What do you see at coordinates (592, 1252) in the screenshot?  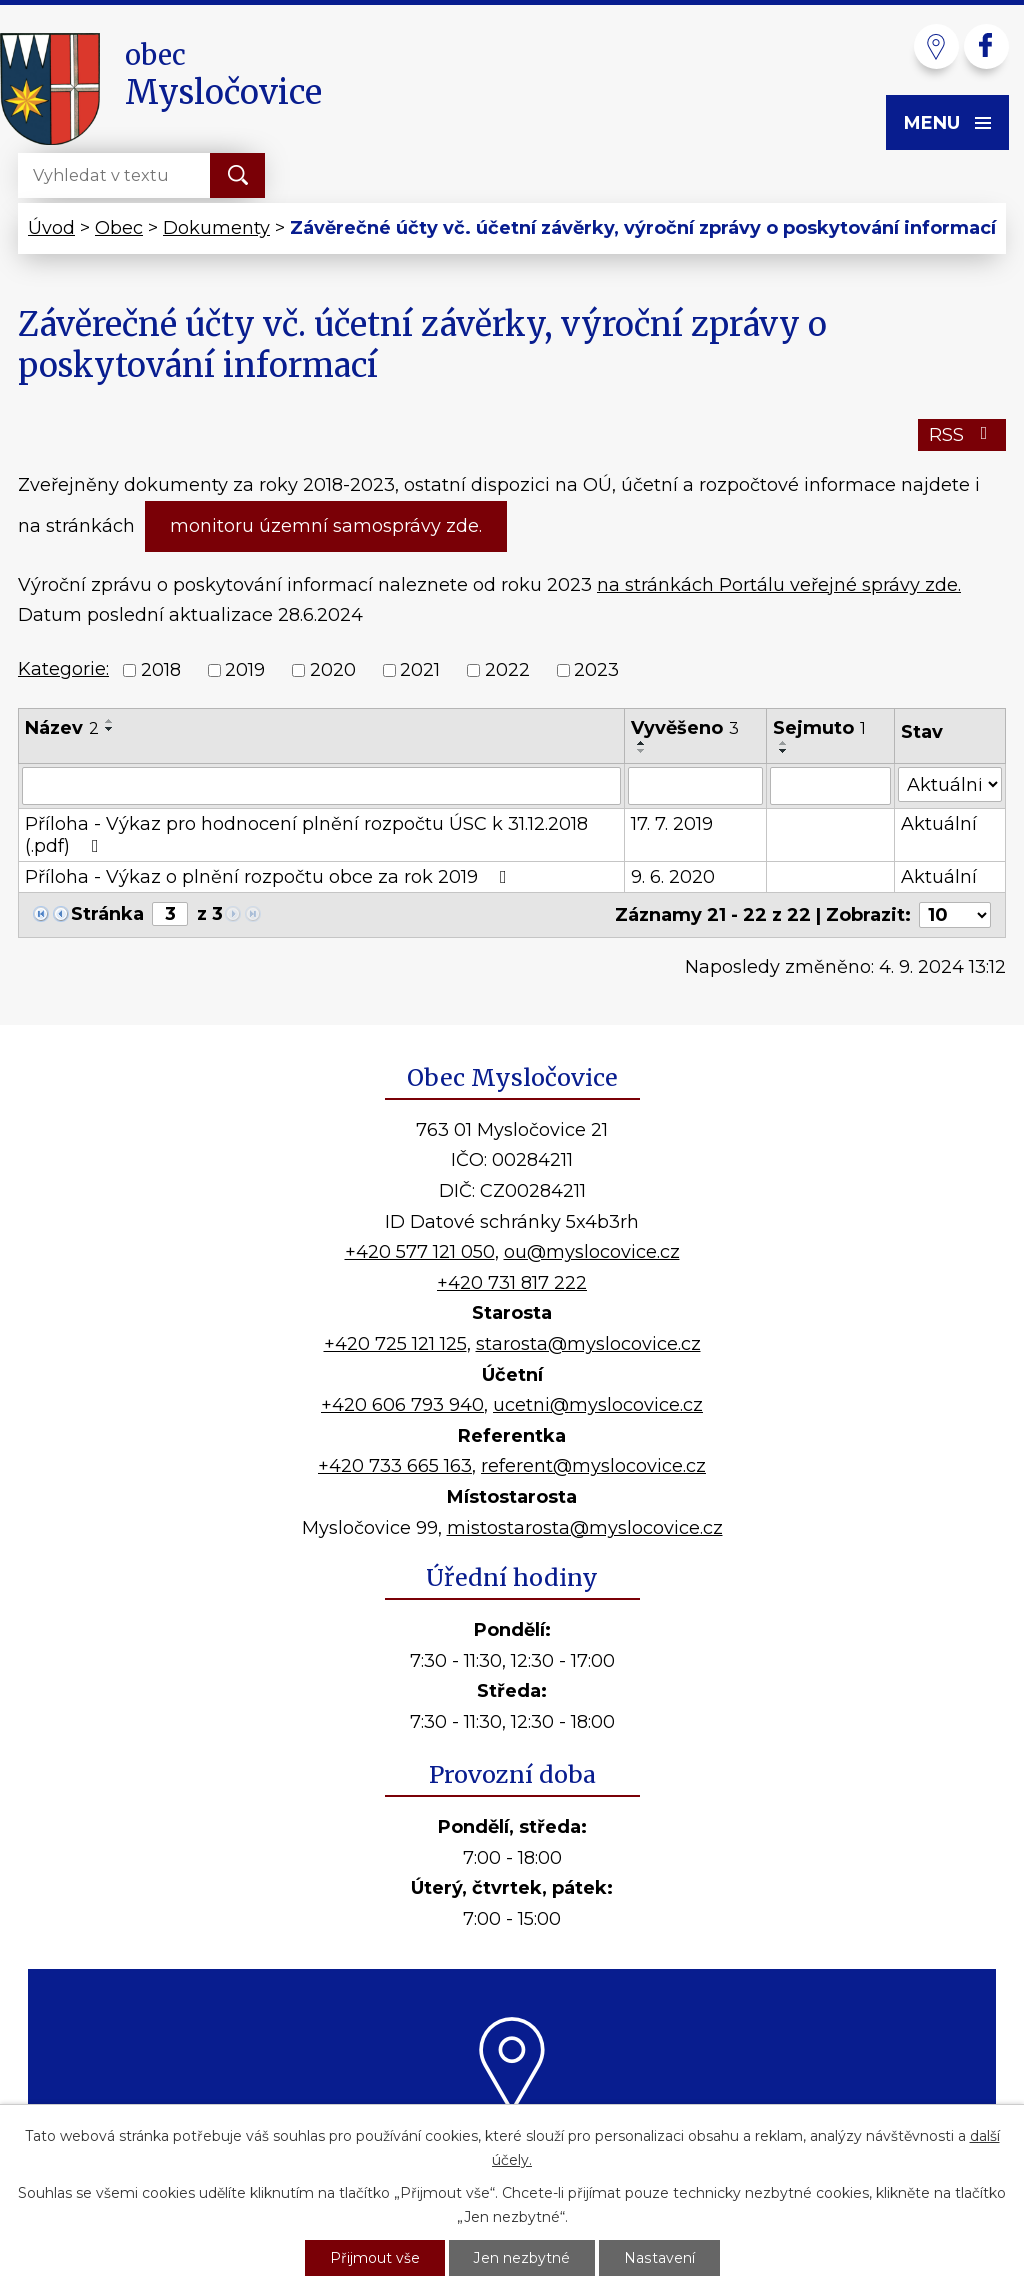 I see `ou@myslocovice.cz` at bounding box center [592, 1252].